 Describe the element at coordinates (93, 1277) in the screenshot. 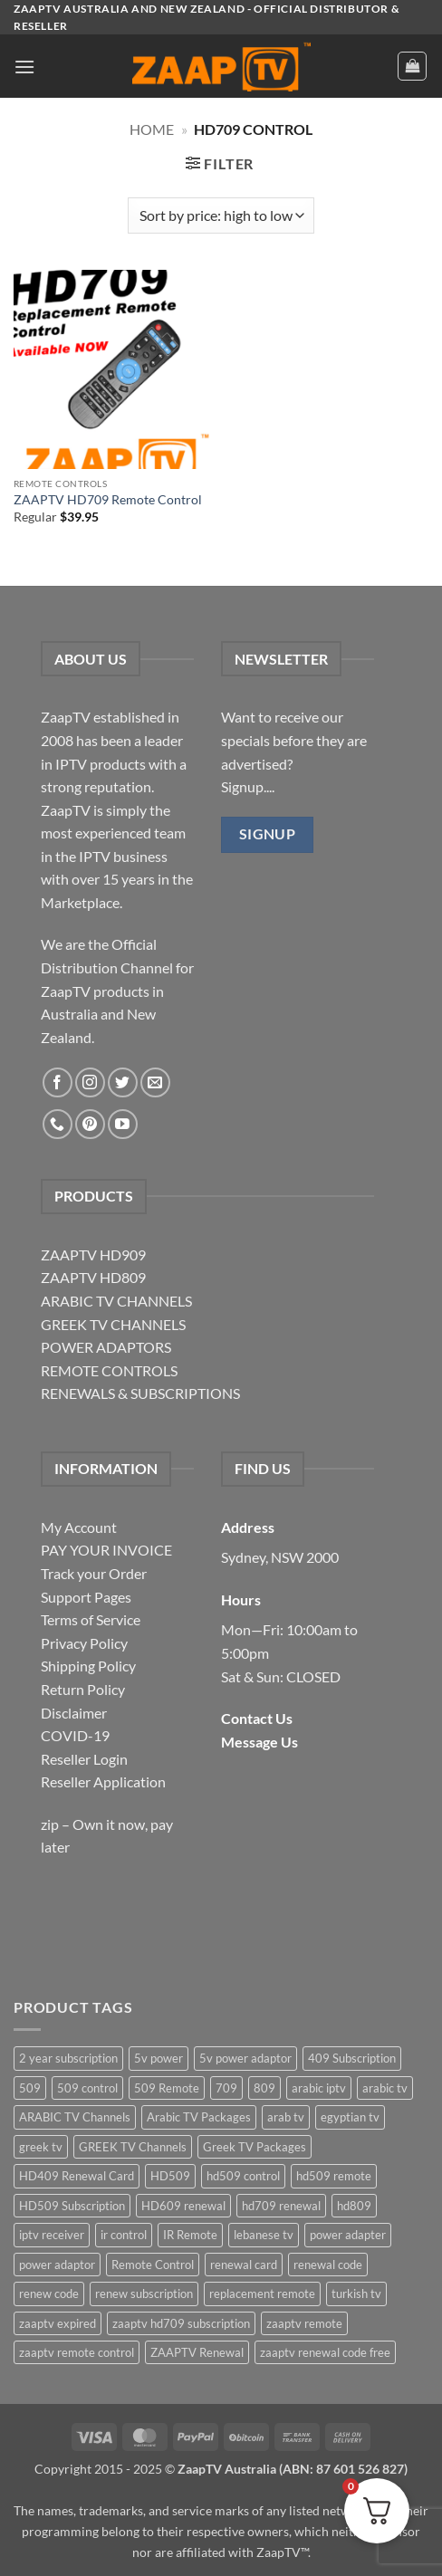

I see `ZAAPTV HD809` at that location.